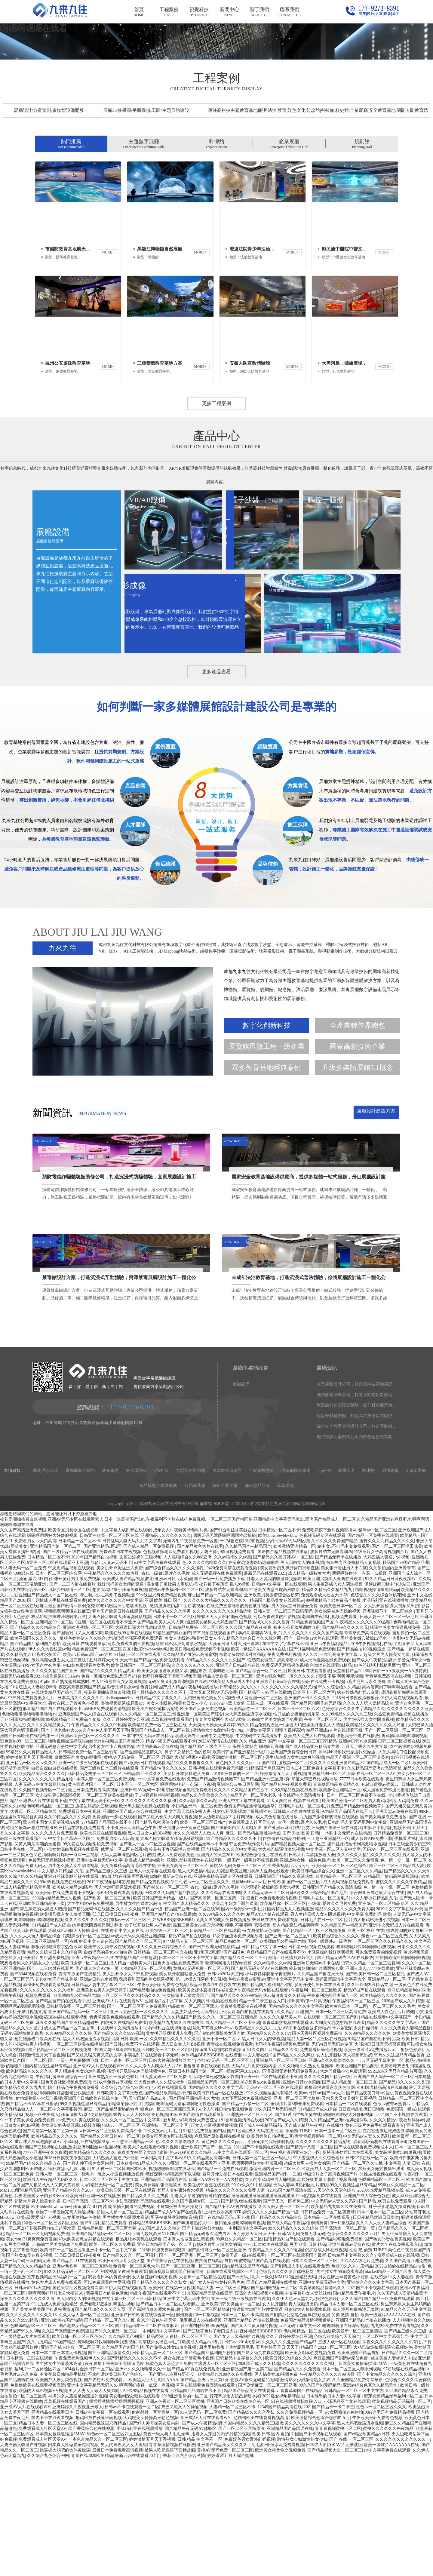 This screenshot has width=433, height=2576. I want to click on 小泽玛利亚在线视频播放, so click(385, 1718).